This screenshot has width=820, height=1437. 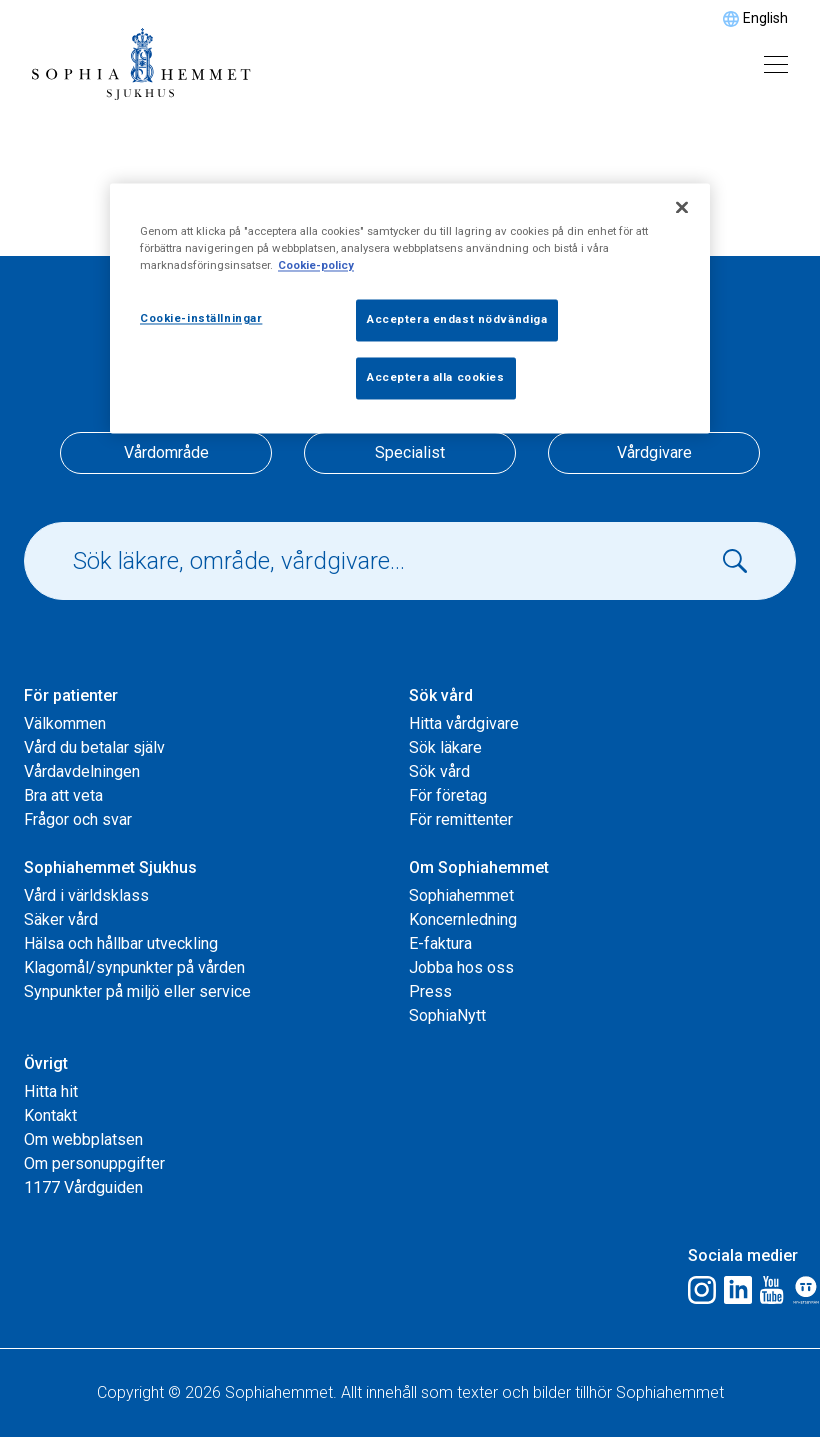 I want to click on Sök läkare, so click(x=445, y=747).